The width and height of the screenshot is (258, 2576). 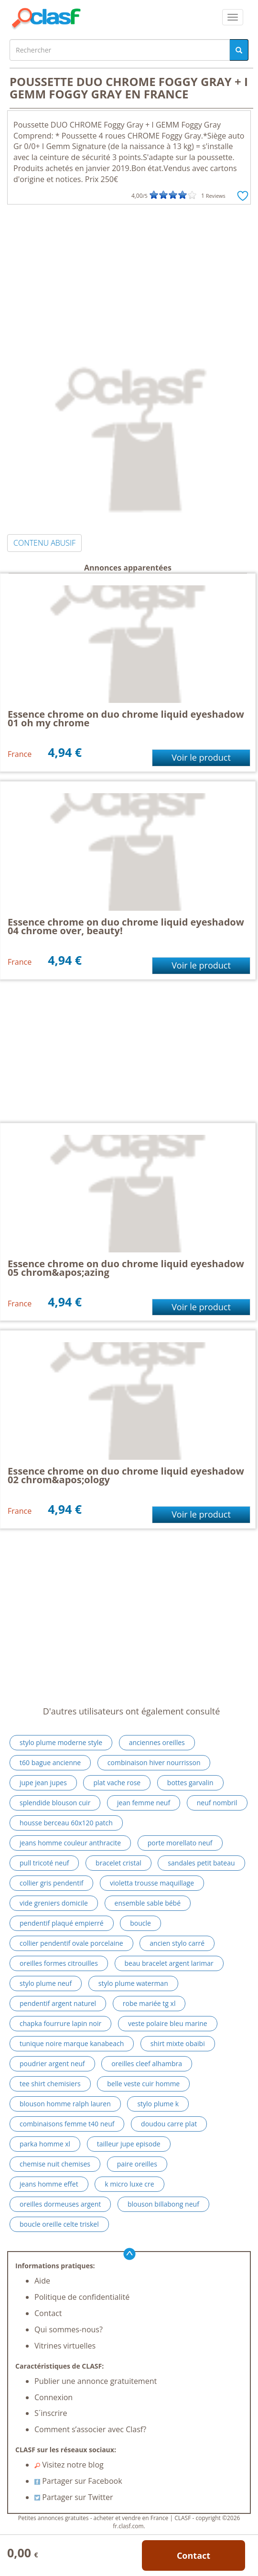 What do you see at coordinates (59, 1963) in the screenshot?
I see `oreilles formes citrouilles` at bounding box center [59, 1963].